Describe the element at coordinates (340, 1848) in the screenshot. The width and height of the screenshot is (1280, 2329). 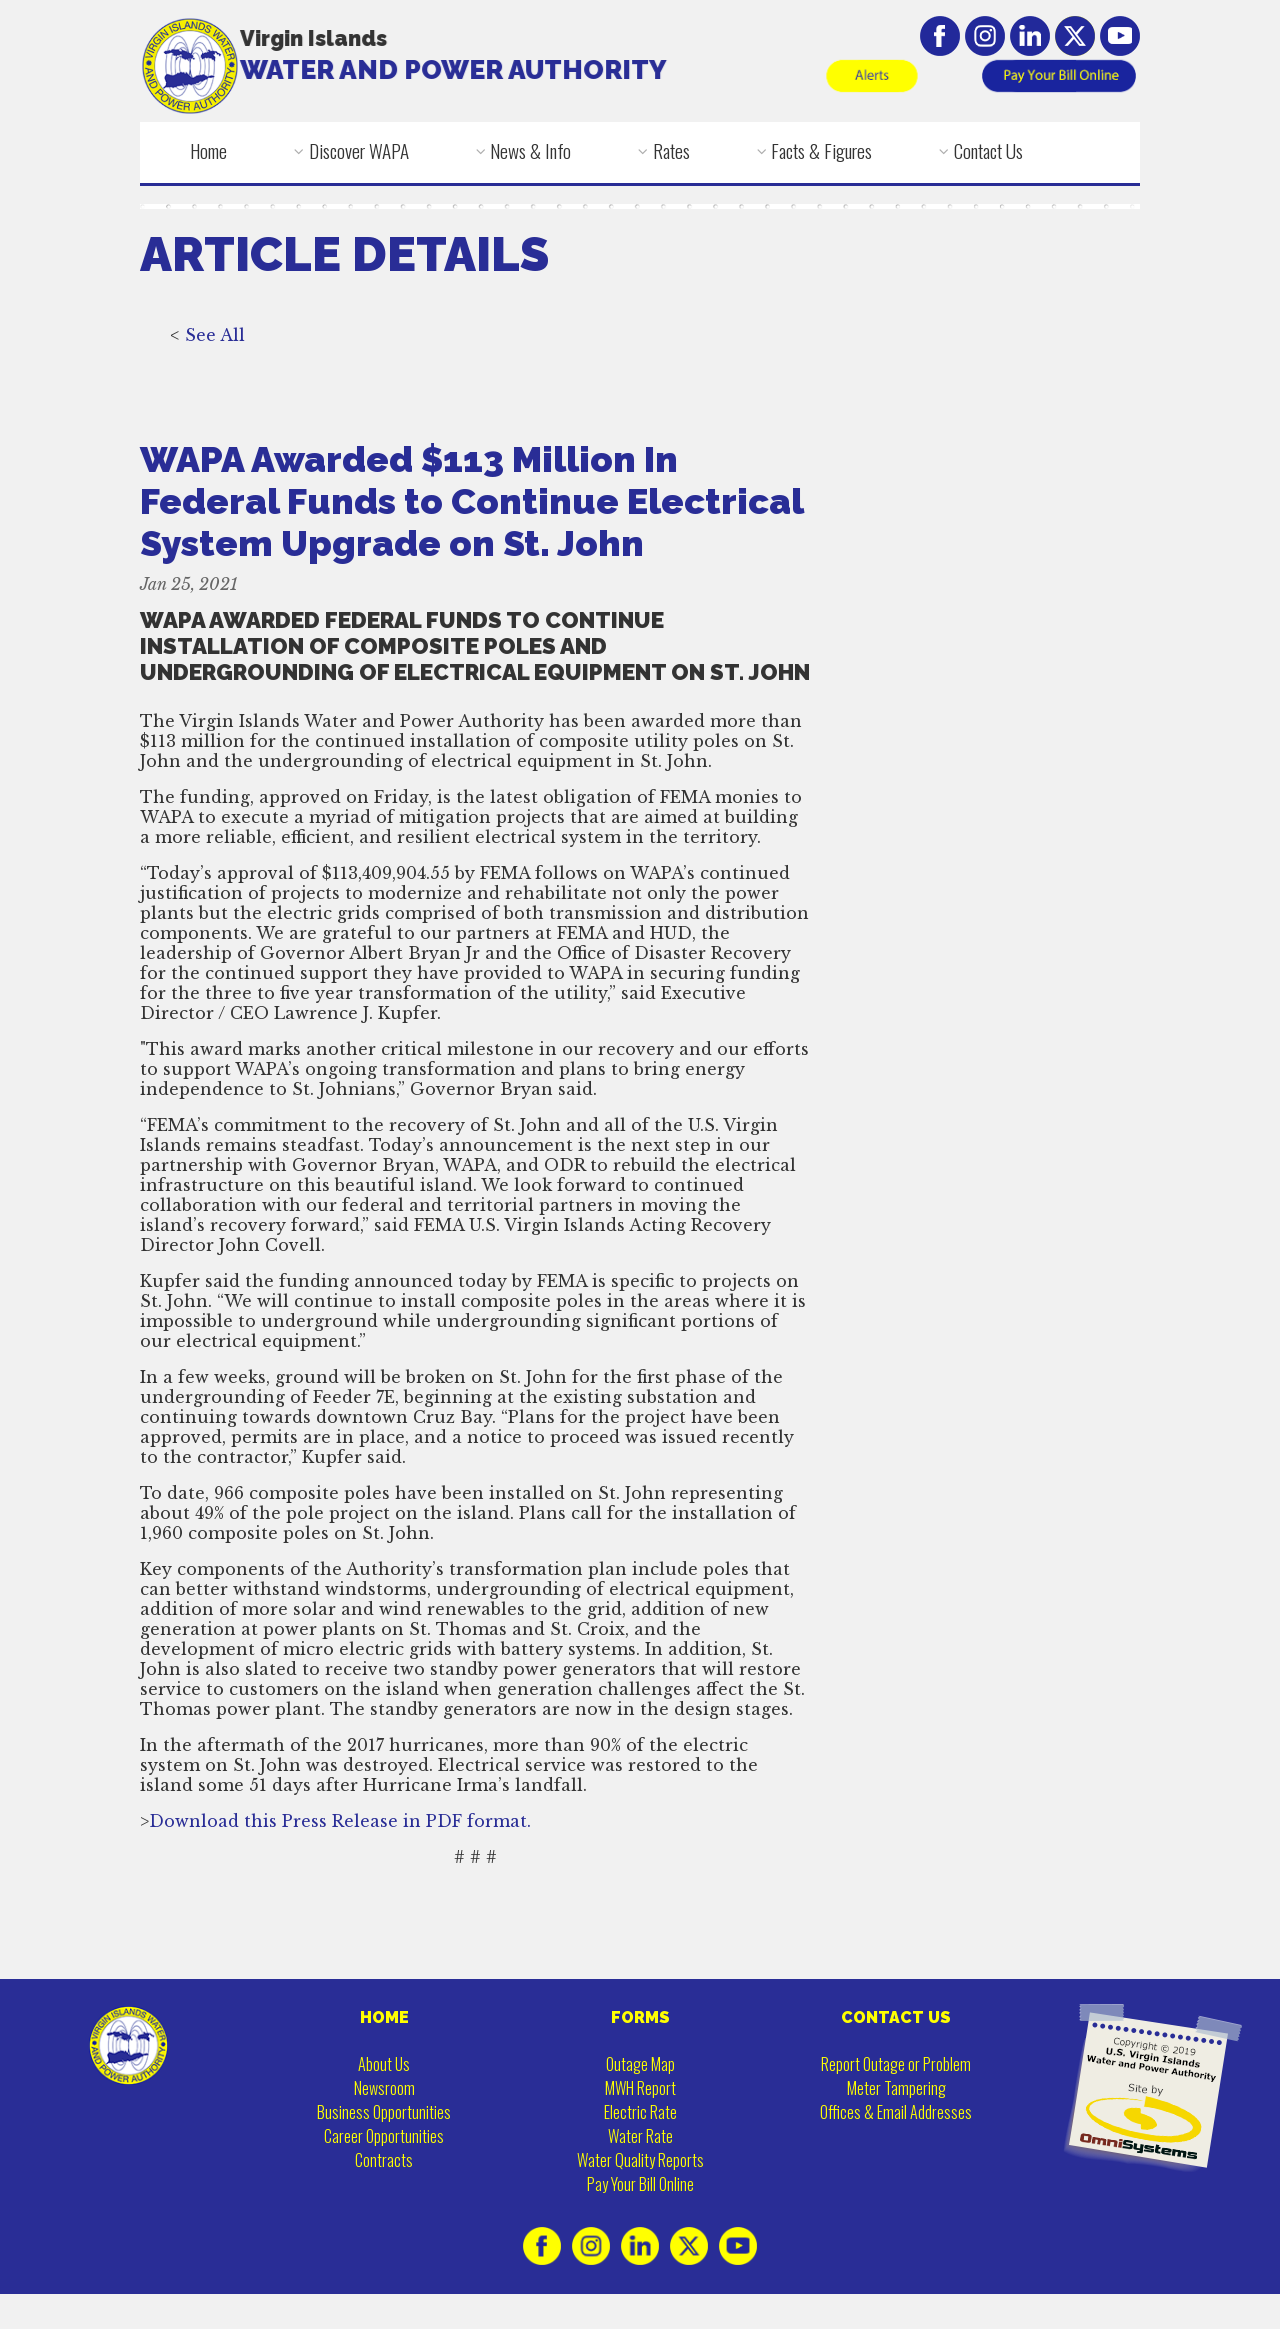
I see `Download this Press Release in PDF format.` at that location.